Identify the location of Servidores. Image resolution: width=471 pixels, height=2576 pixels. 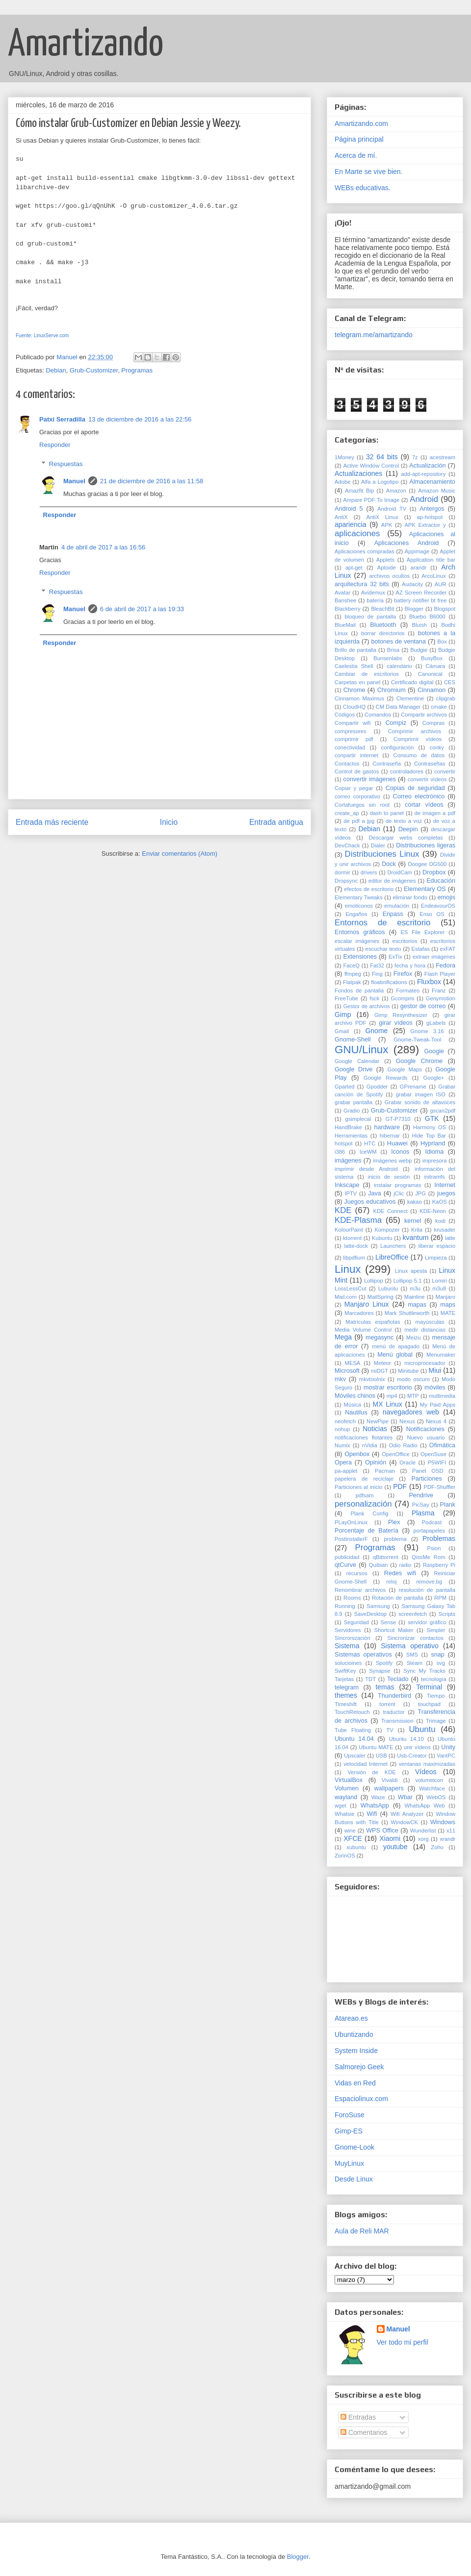
(348, 1630).